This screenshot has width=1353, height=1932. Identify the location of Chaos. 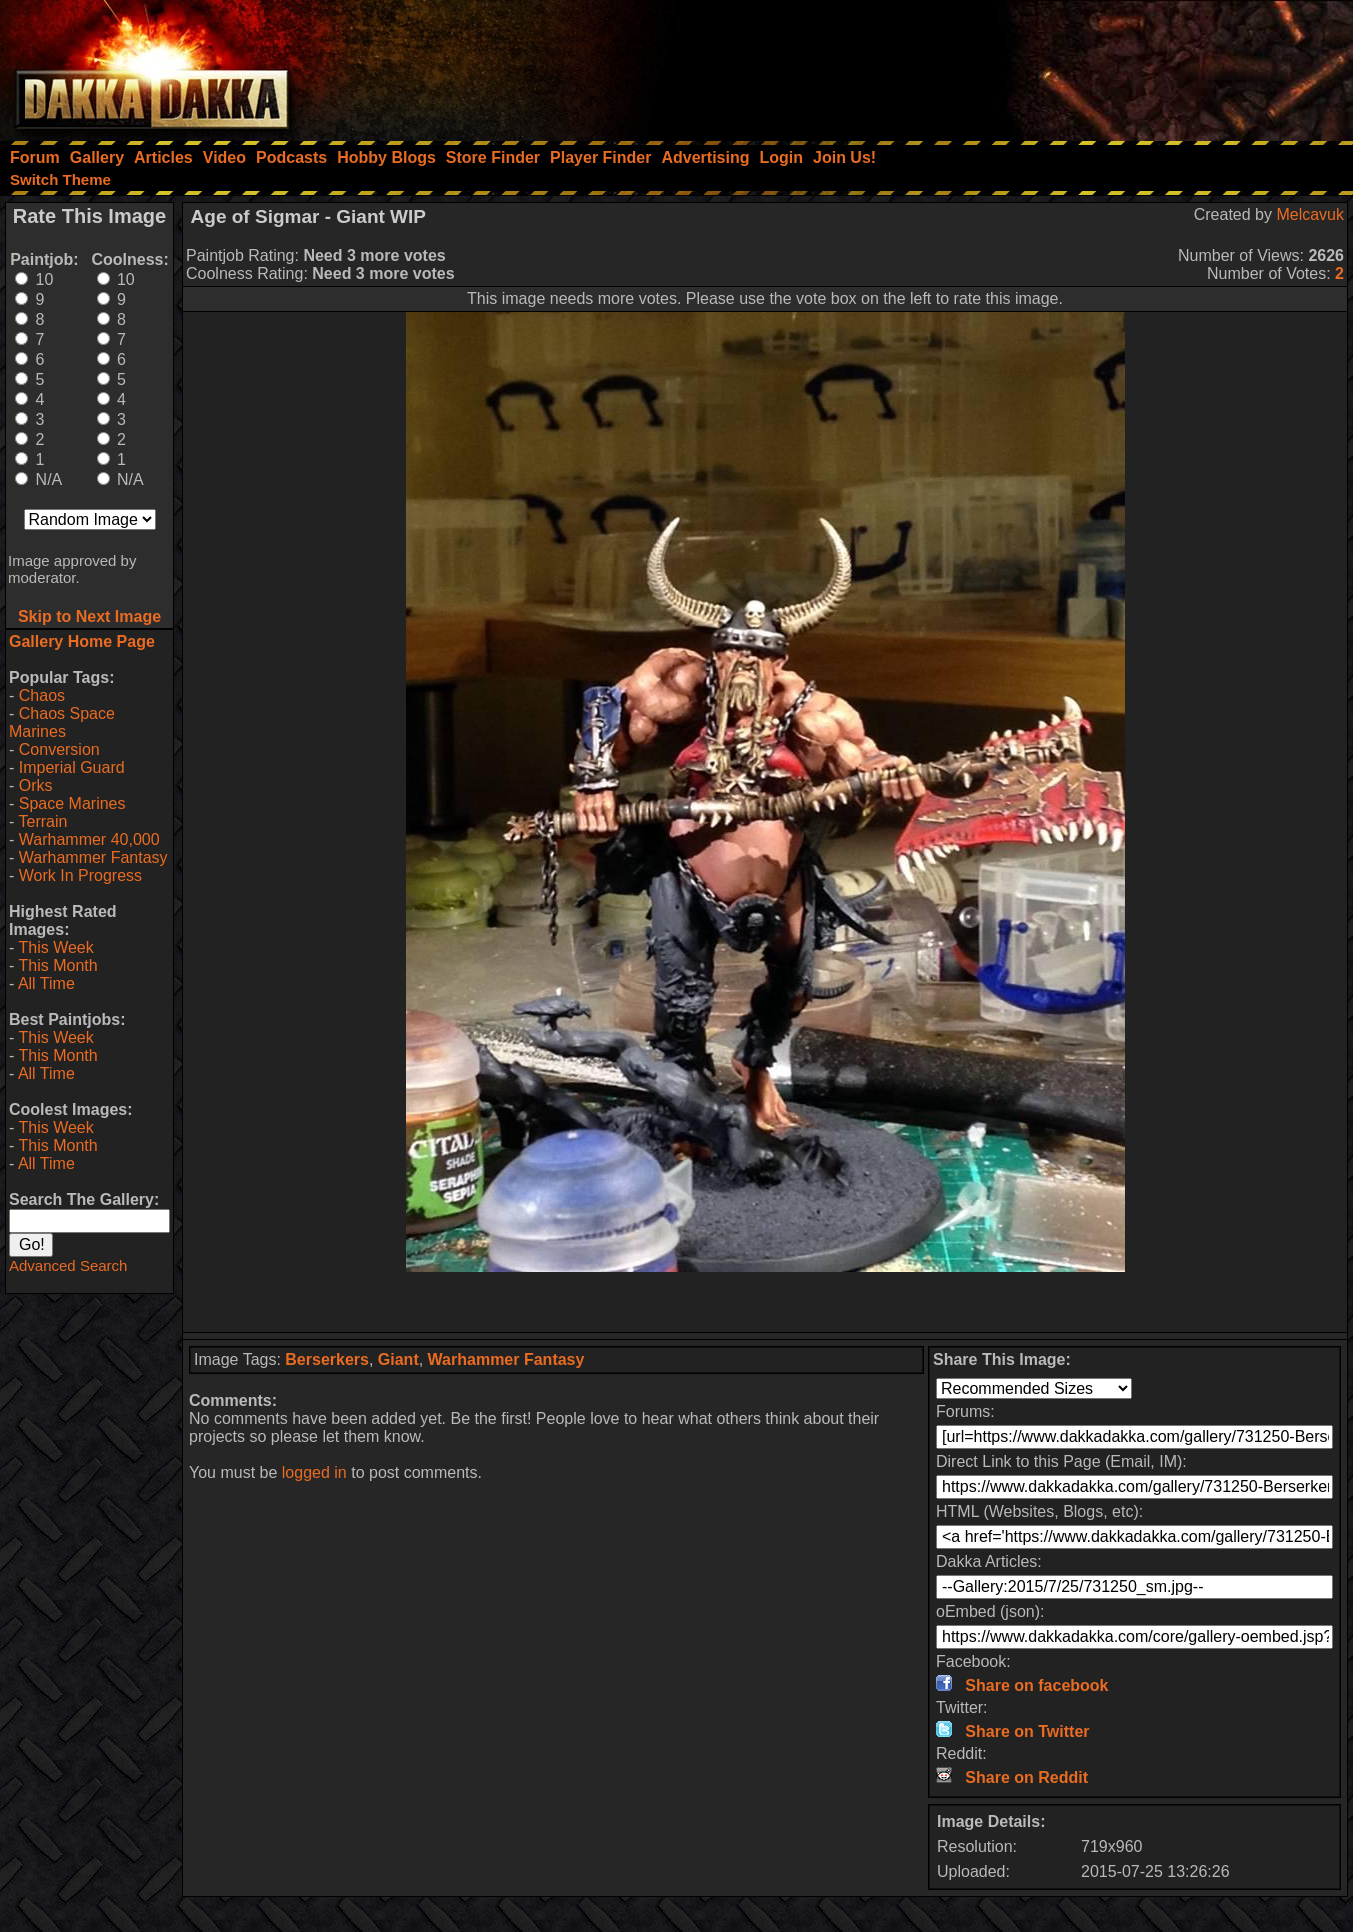
(42, 695).